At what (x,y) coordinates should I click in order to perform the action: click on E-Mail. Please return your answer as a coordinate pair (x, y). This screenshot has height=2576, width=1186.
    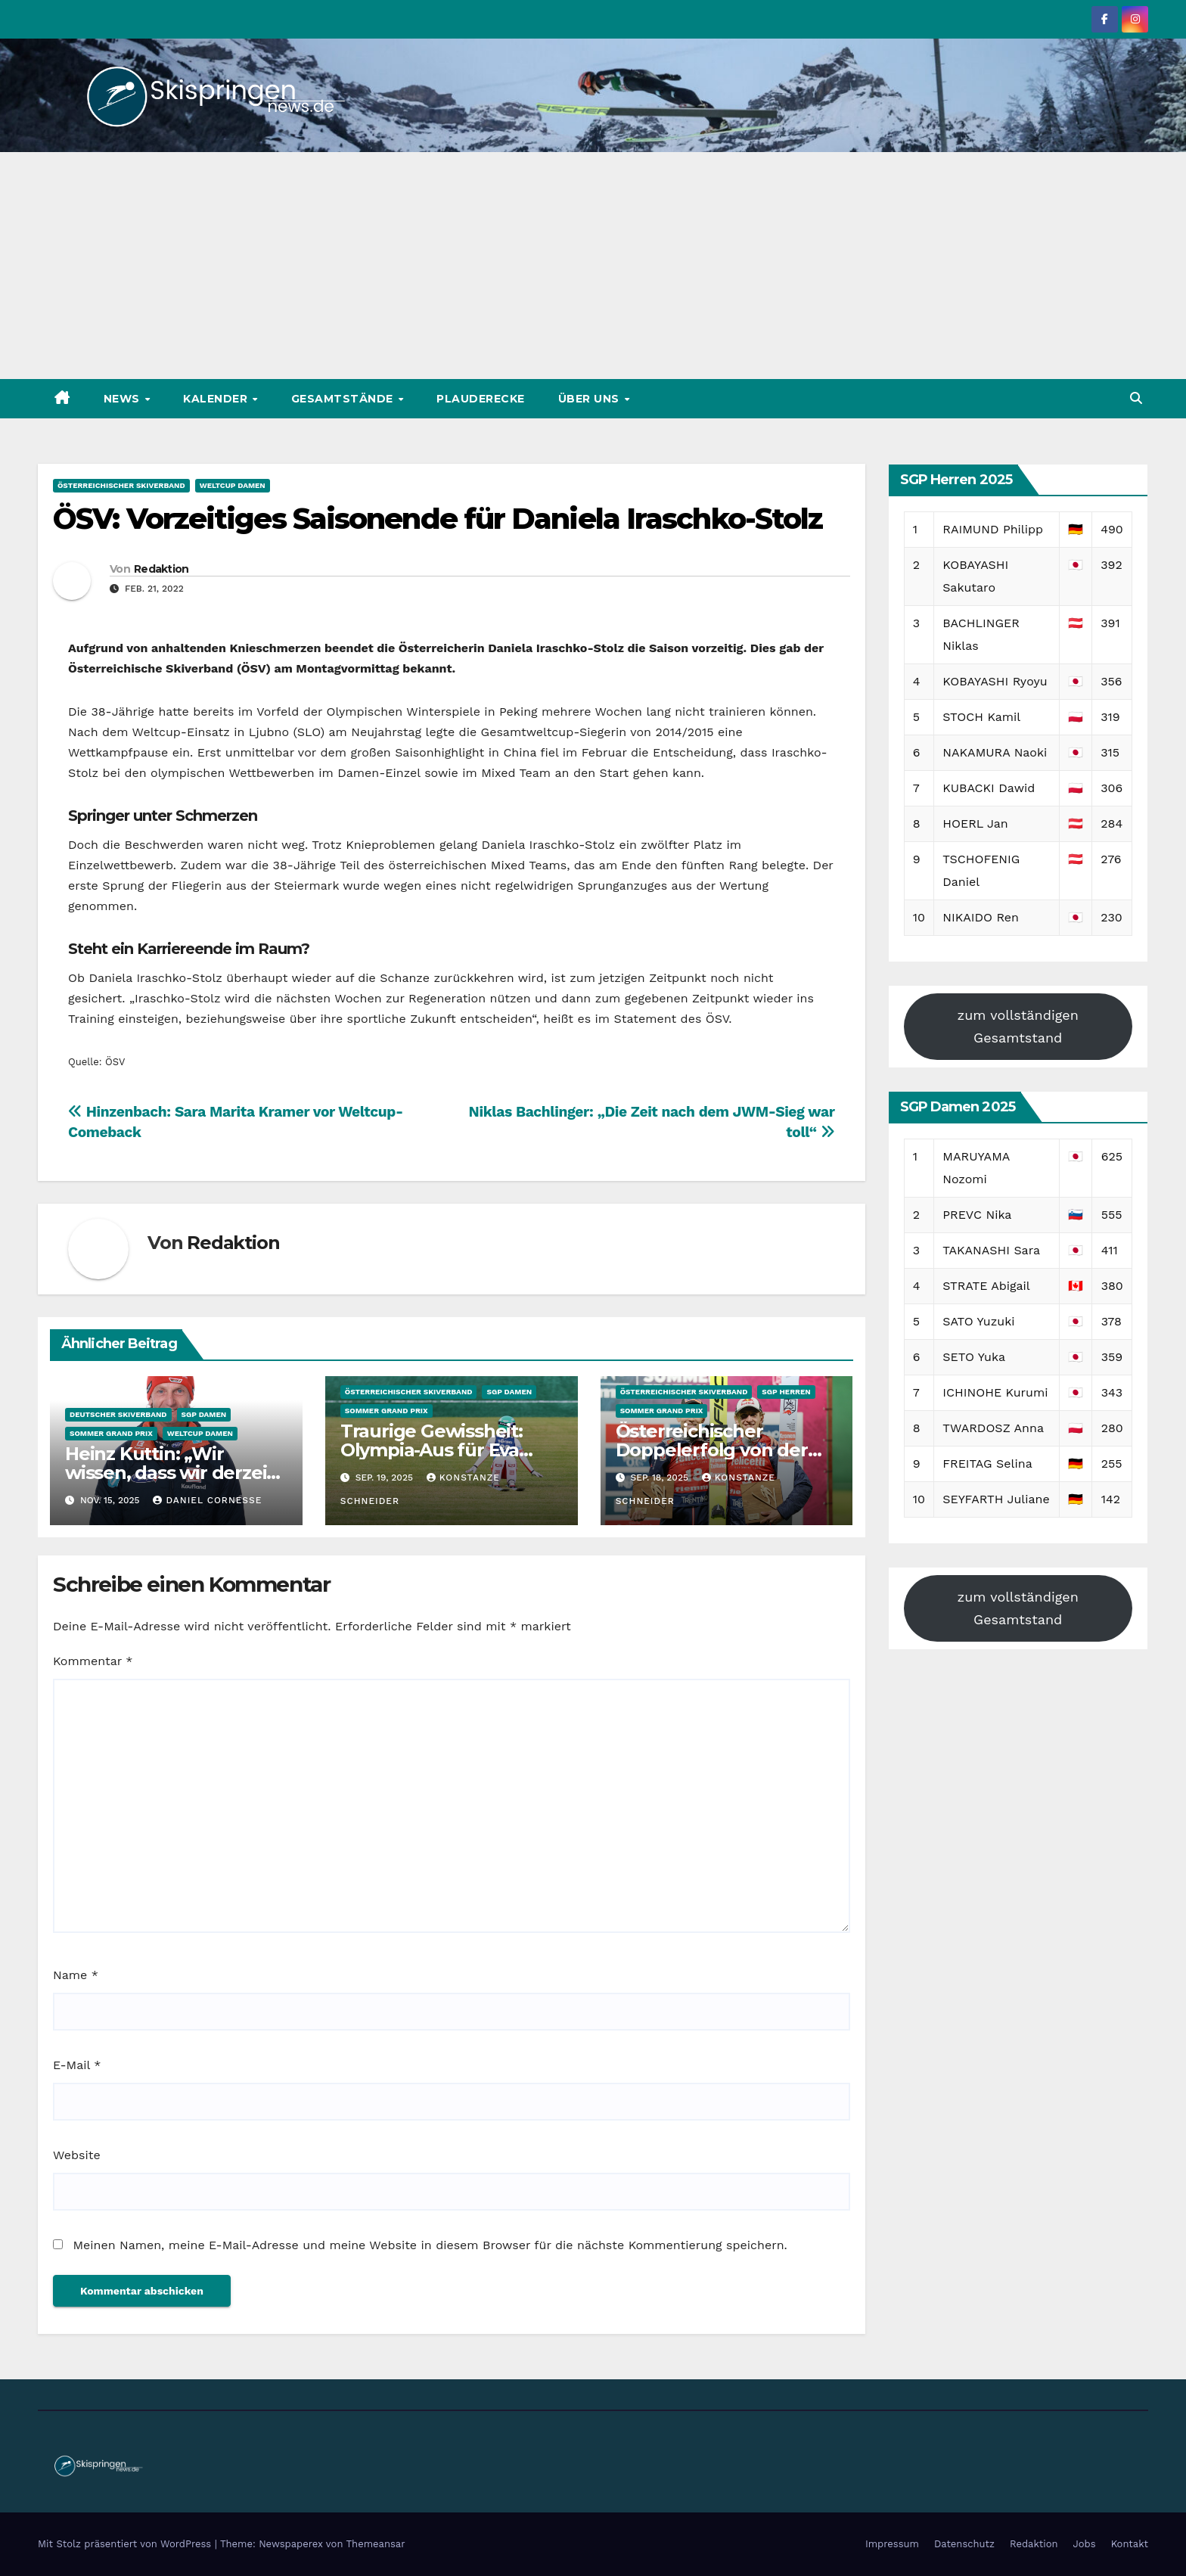
    Looking at the image, I should click on (77, 2065).